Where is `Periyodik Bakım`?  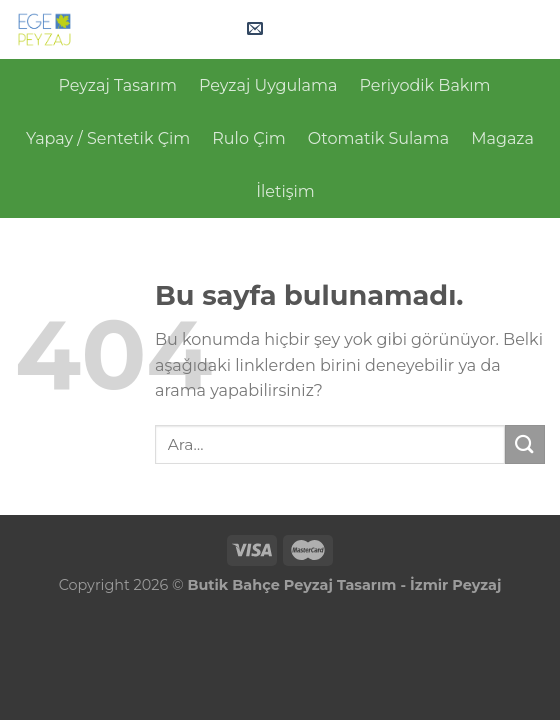
Periyodik Bakım is located at coordinates (424, 85).